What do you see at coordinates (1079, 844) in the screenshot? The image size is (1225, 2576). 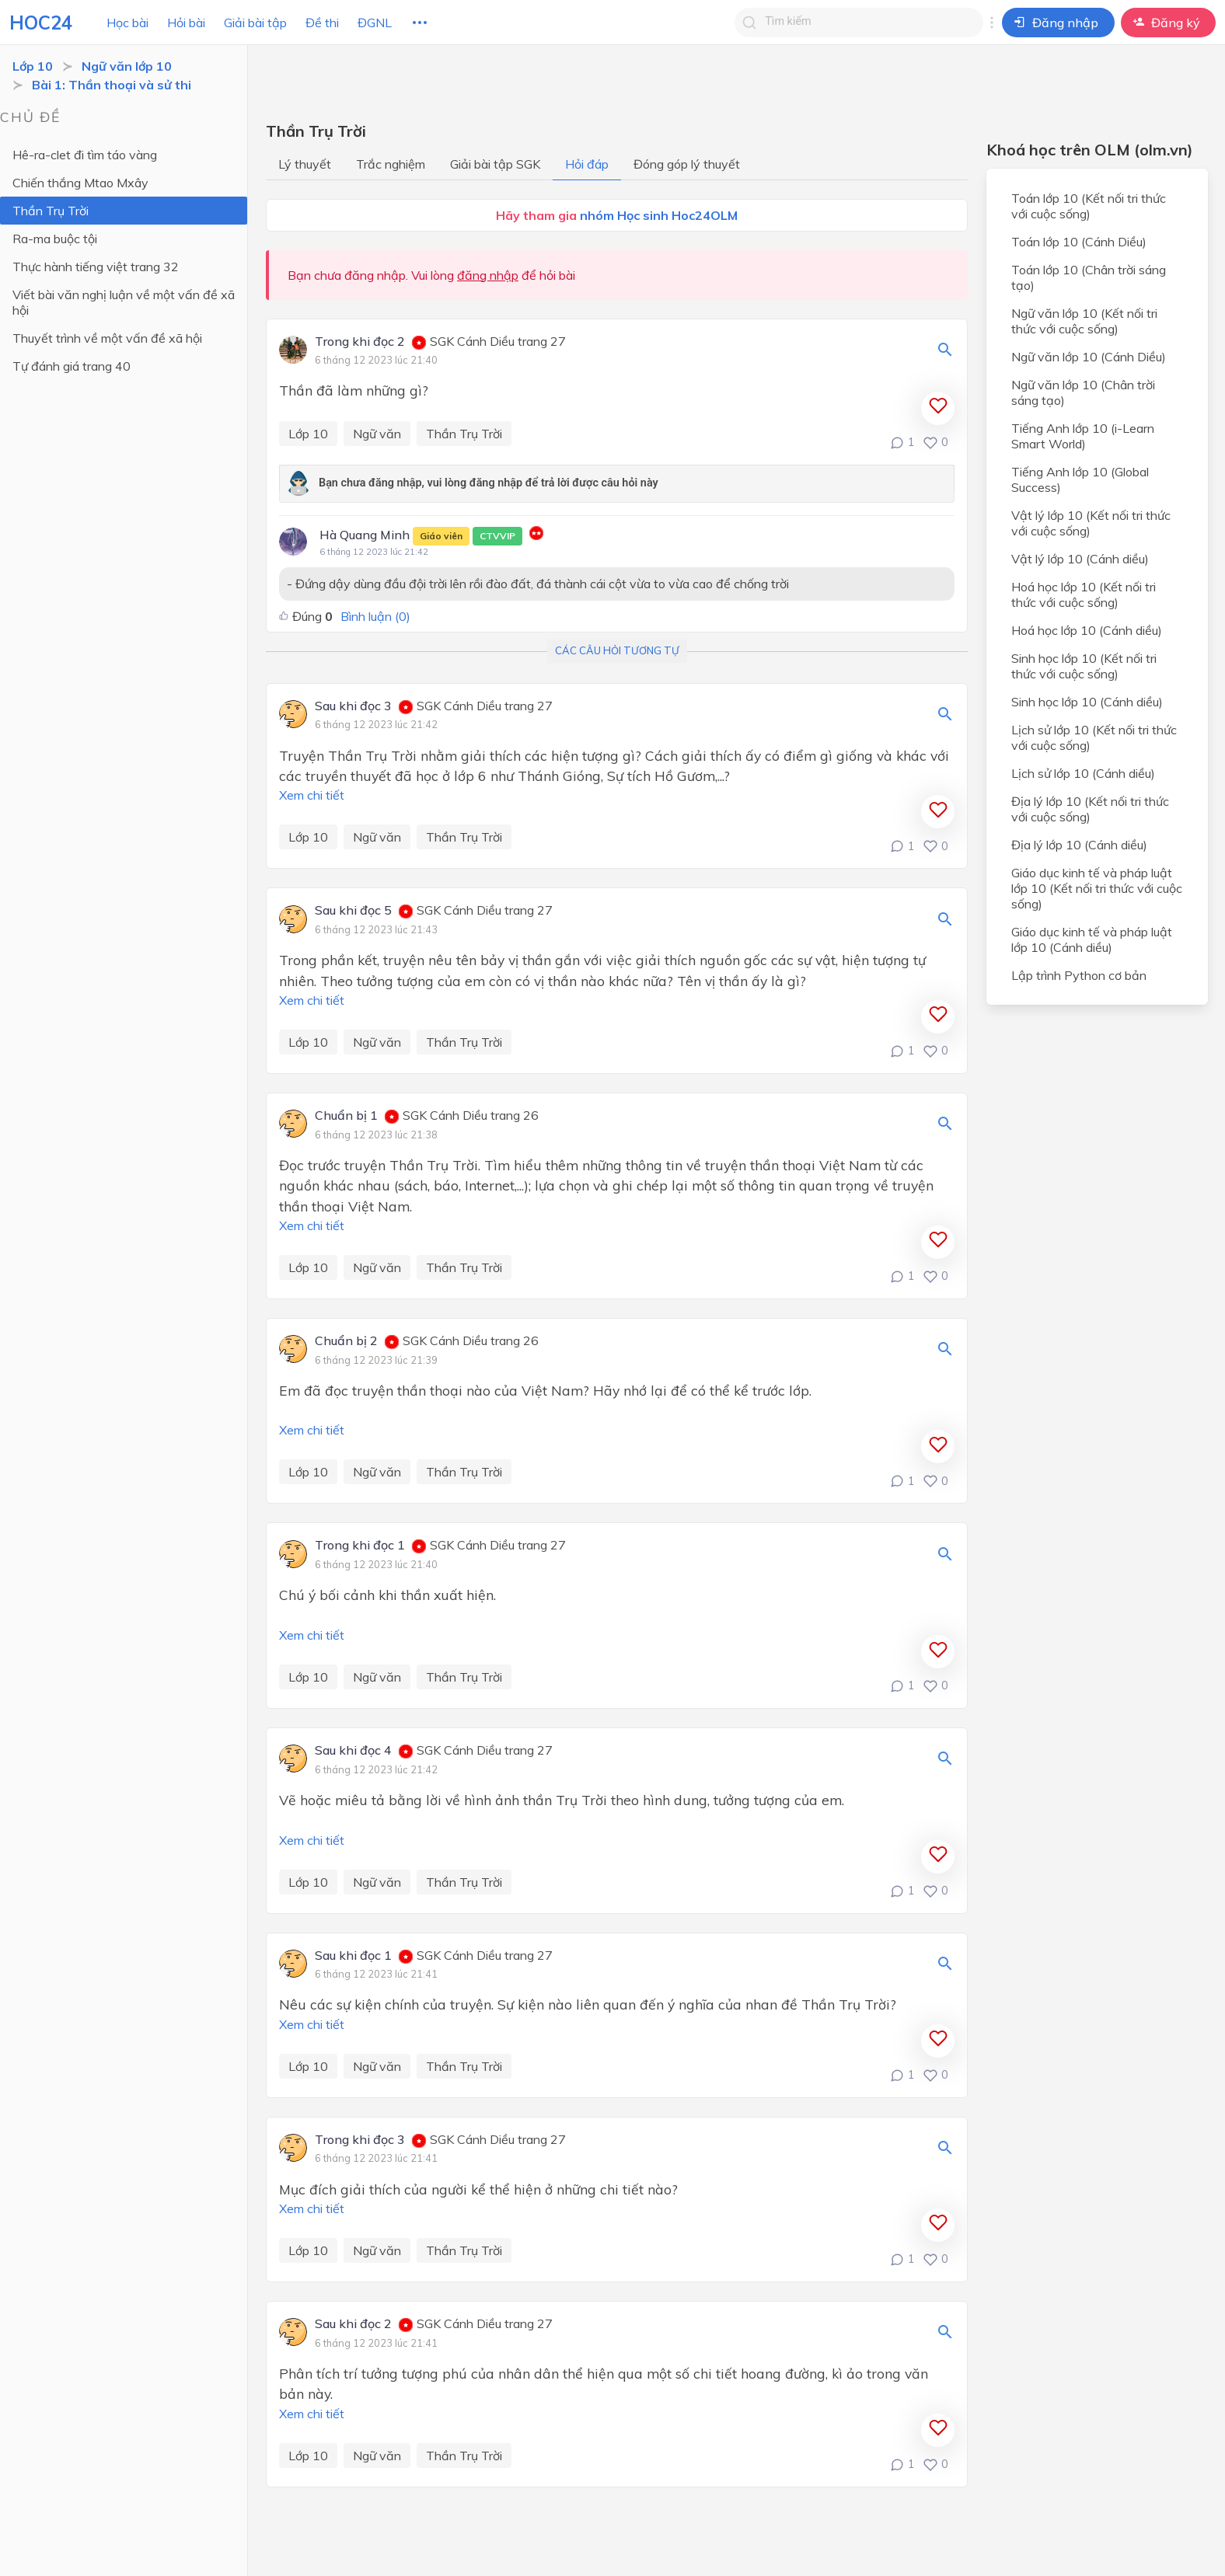 I see `Địa lý lớp 10 (Cánh diều)` at bounding box center [1079, 844].